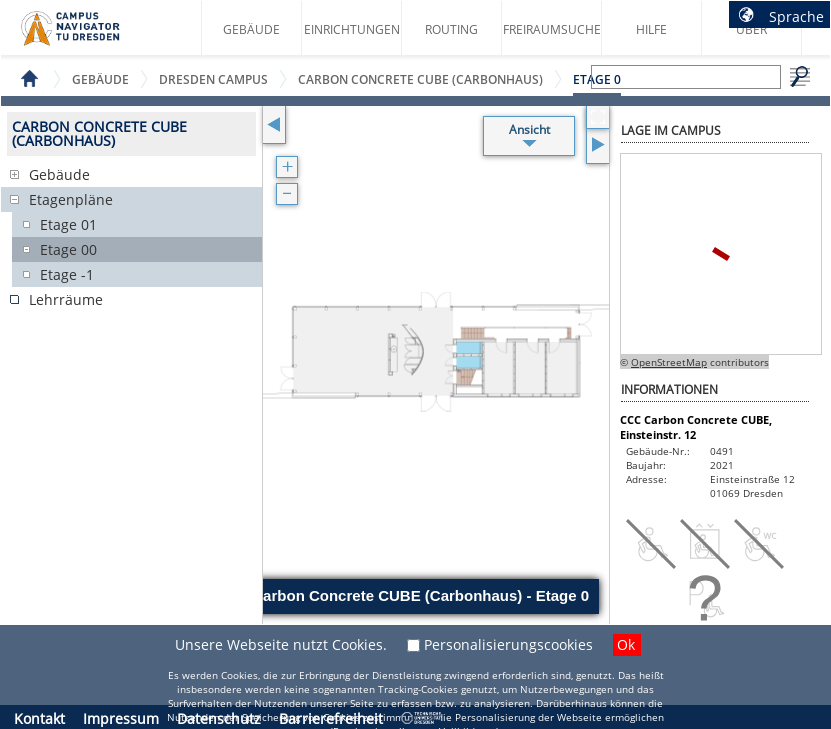  I want to click on Etagenpläne, so click(71, 199).